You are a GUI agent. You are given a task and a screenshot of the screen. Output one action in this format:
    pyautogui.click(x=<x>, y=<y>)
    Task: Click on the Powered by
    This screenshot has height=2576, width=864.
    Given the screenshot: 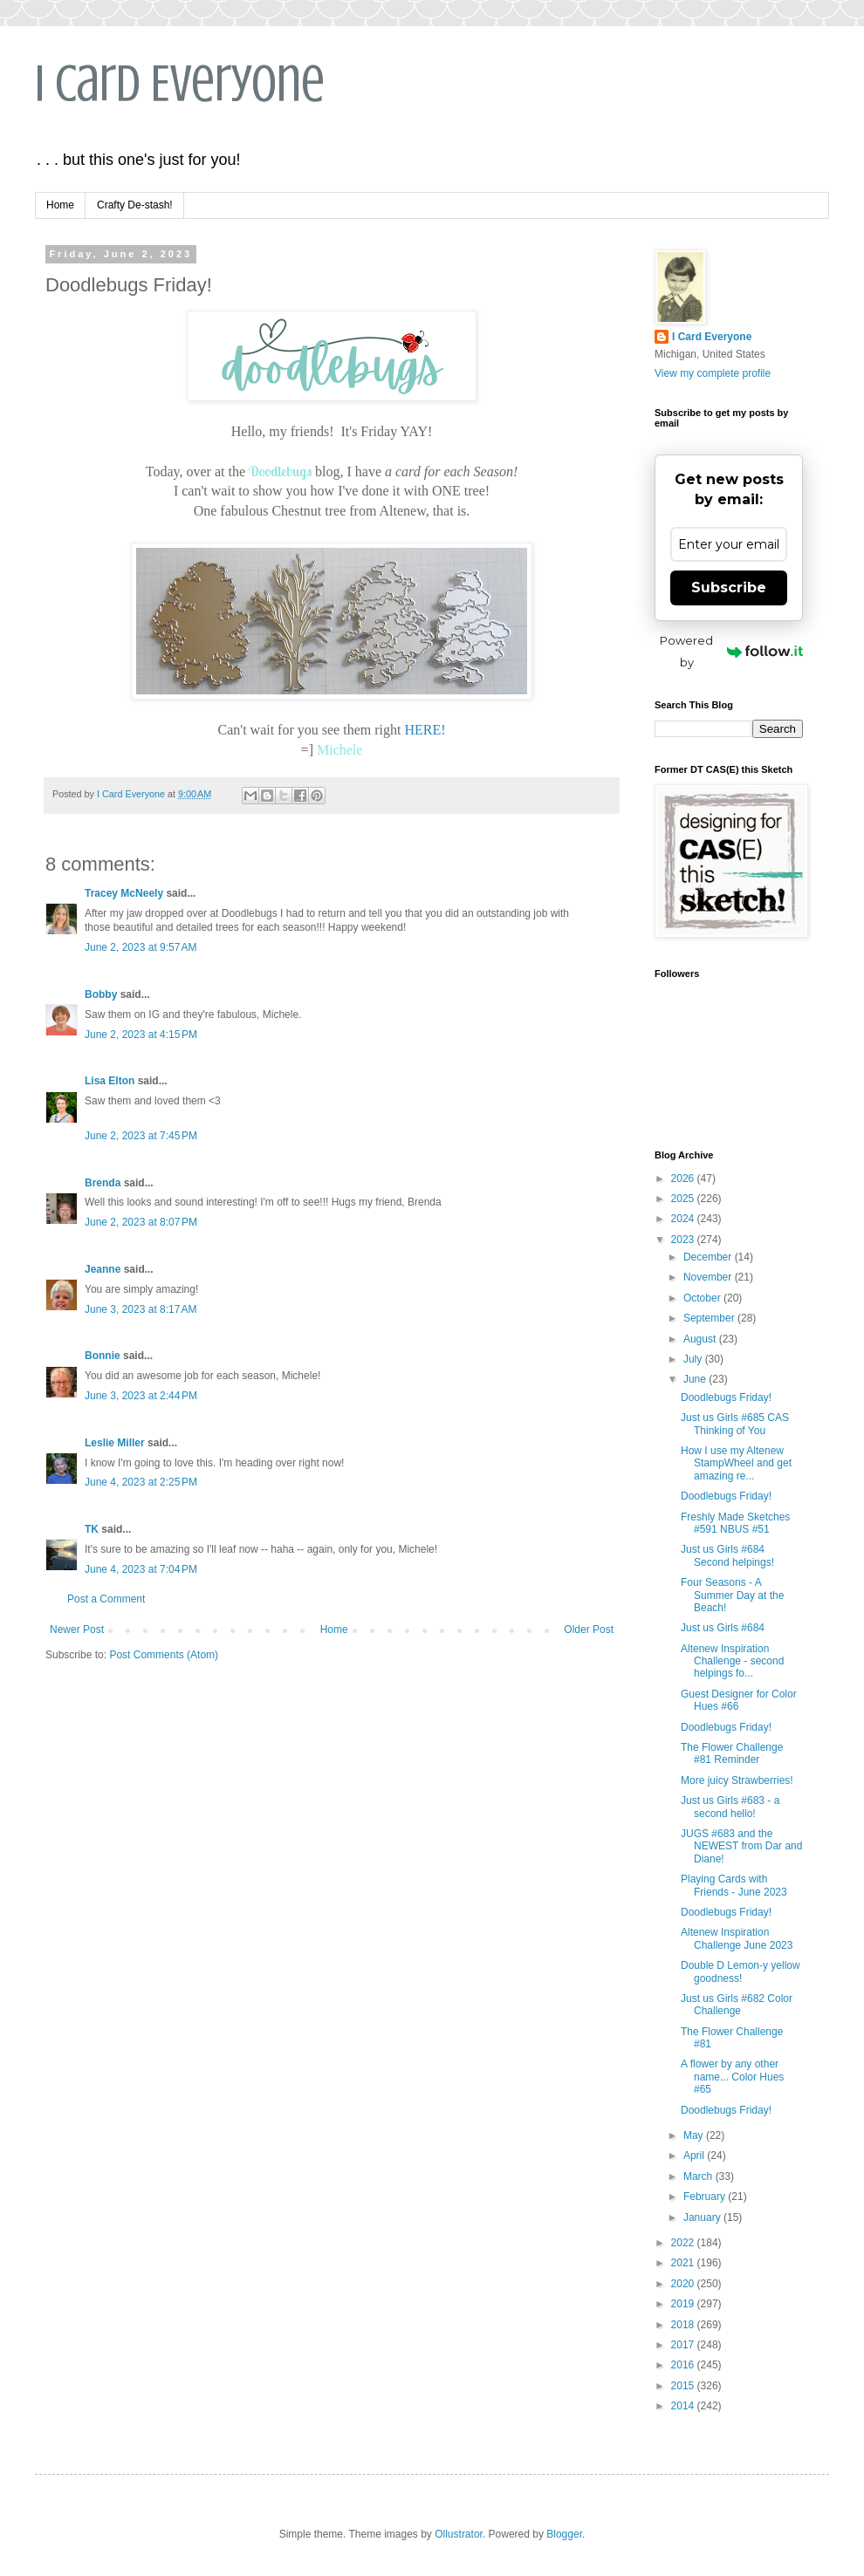 What is the action you would take?
    pyautogui.click(x=731, y=651)
    